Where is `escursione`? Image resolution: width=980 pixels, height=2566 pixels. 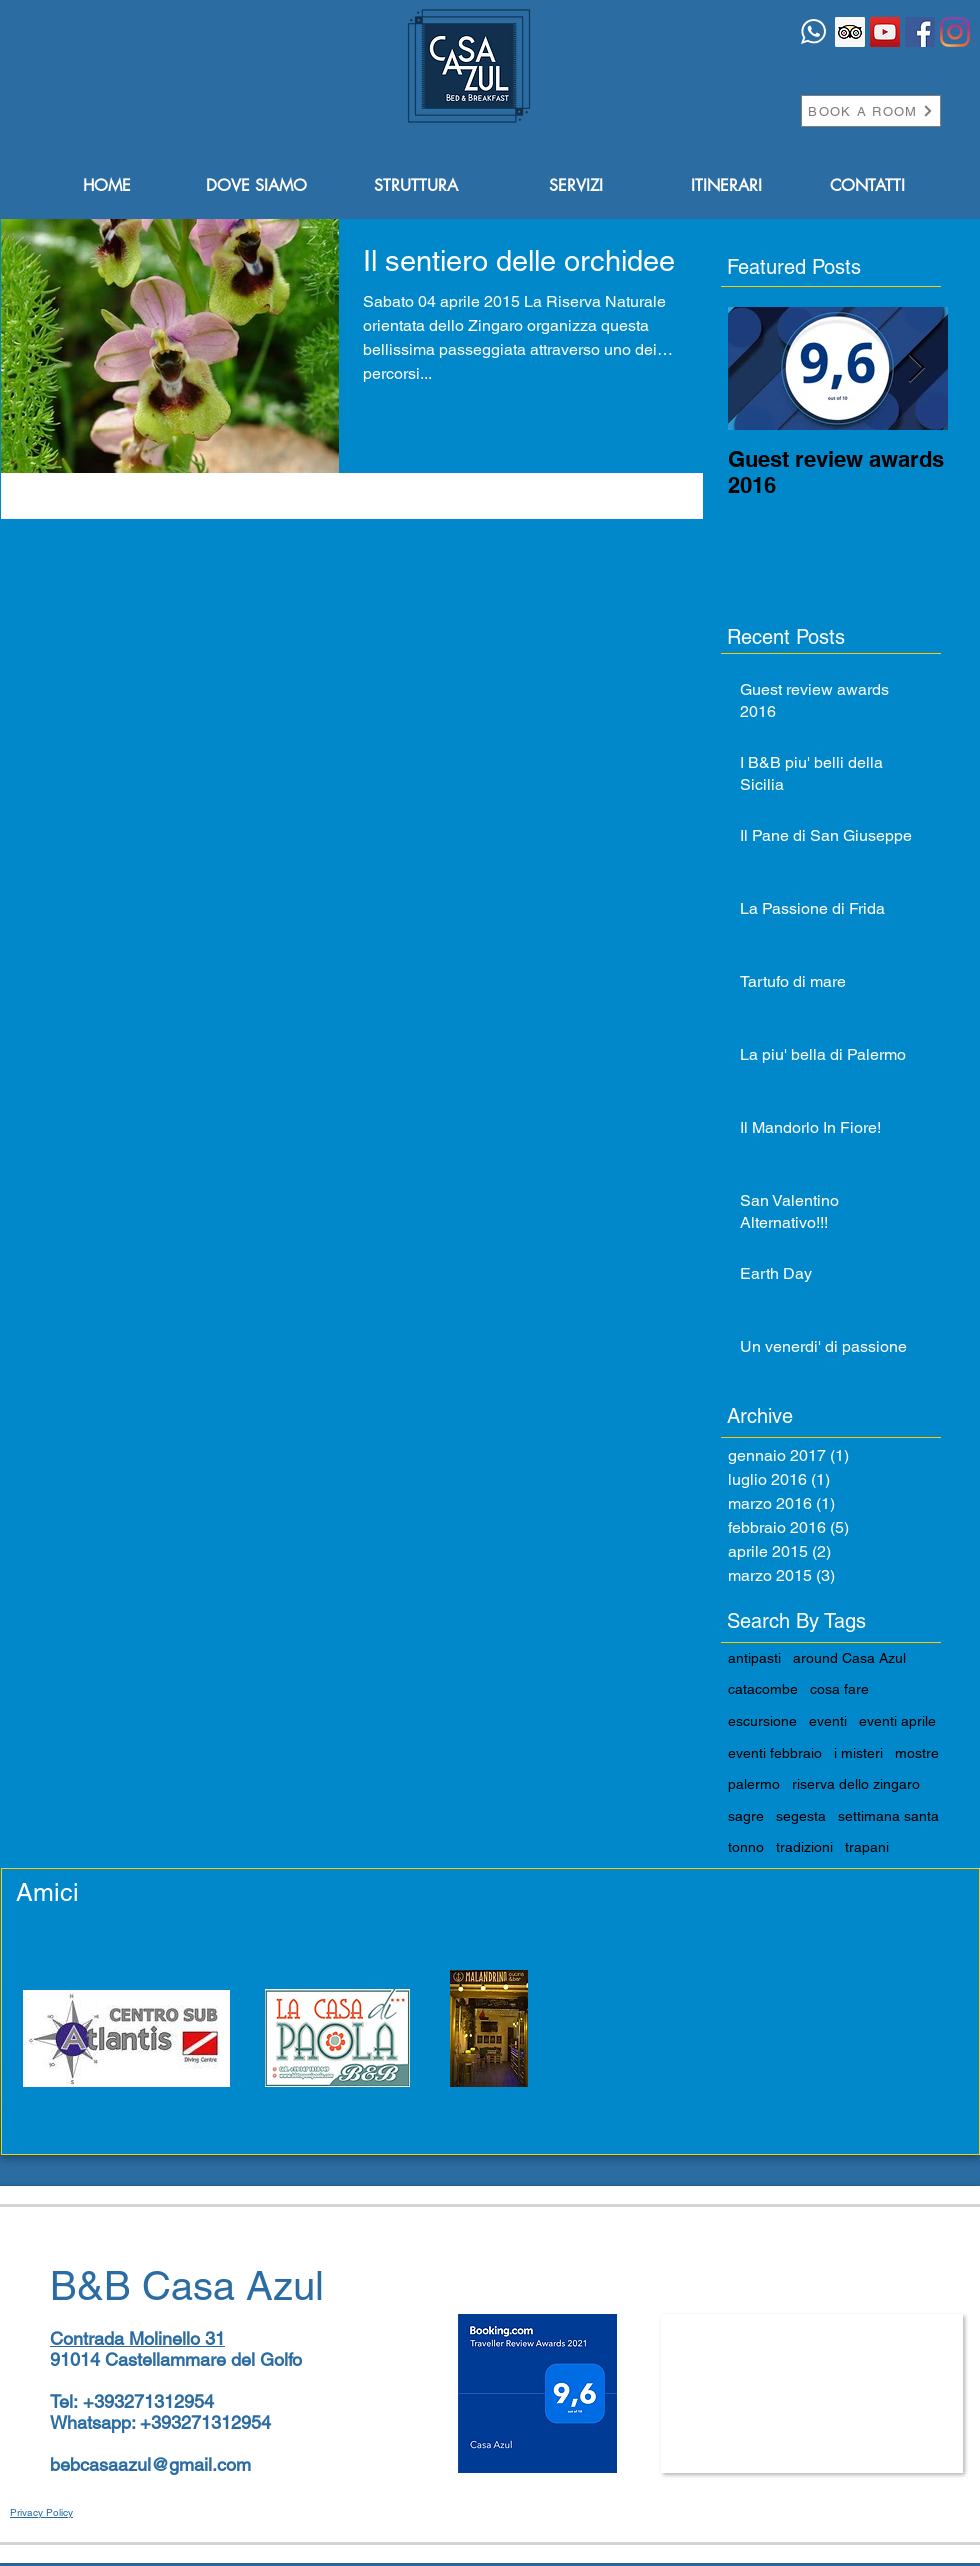 escursione is located at coordinates (762, 1721).